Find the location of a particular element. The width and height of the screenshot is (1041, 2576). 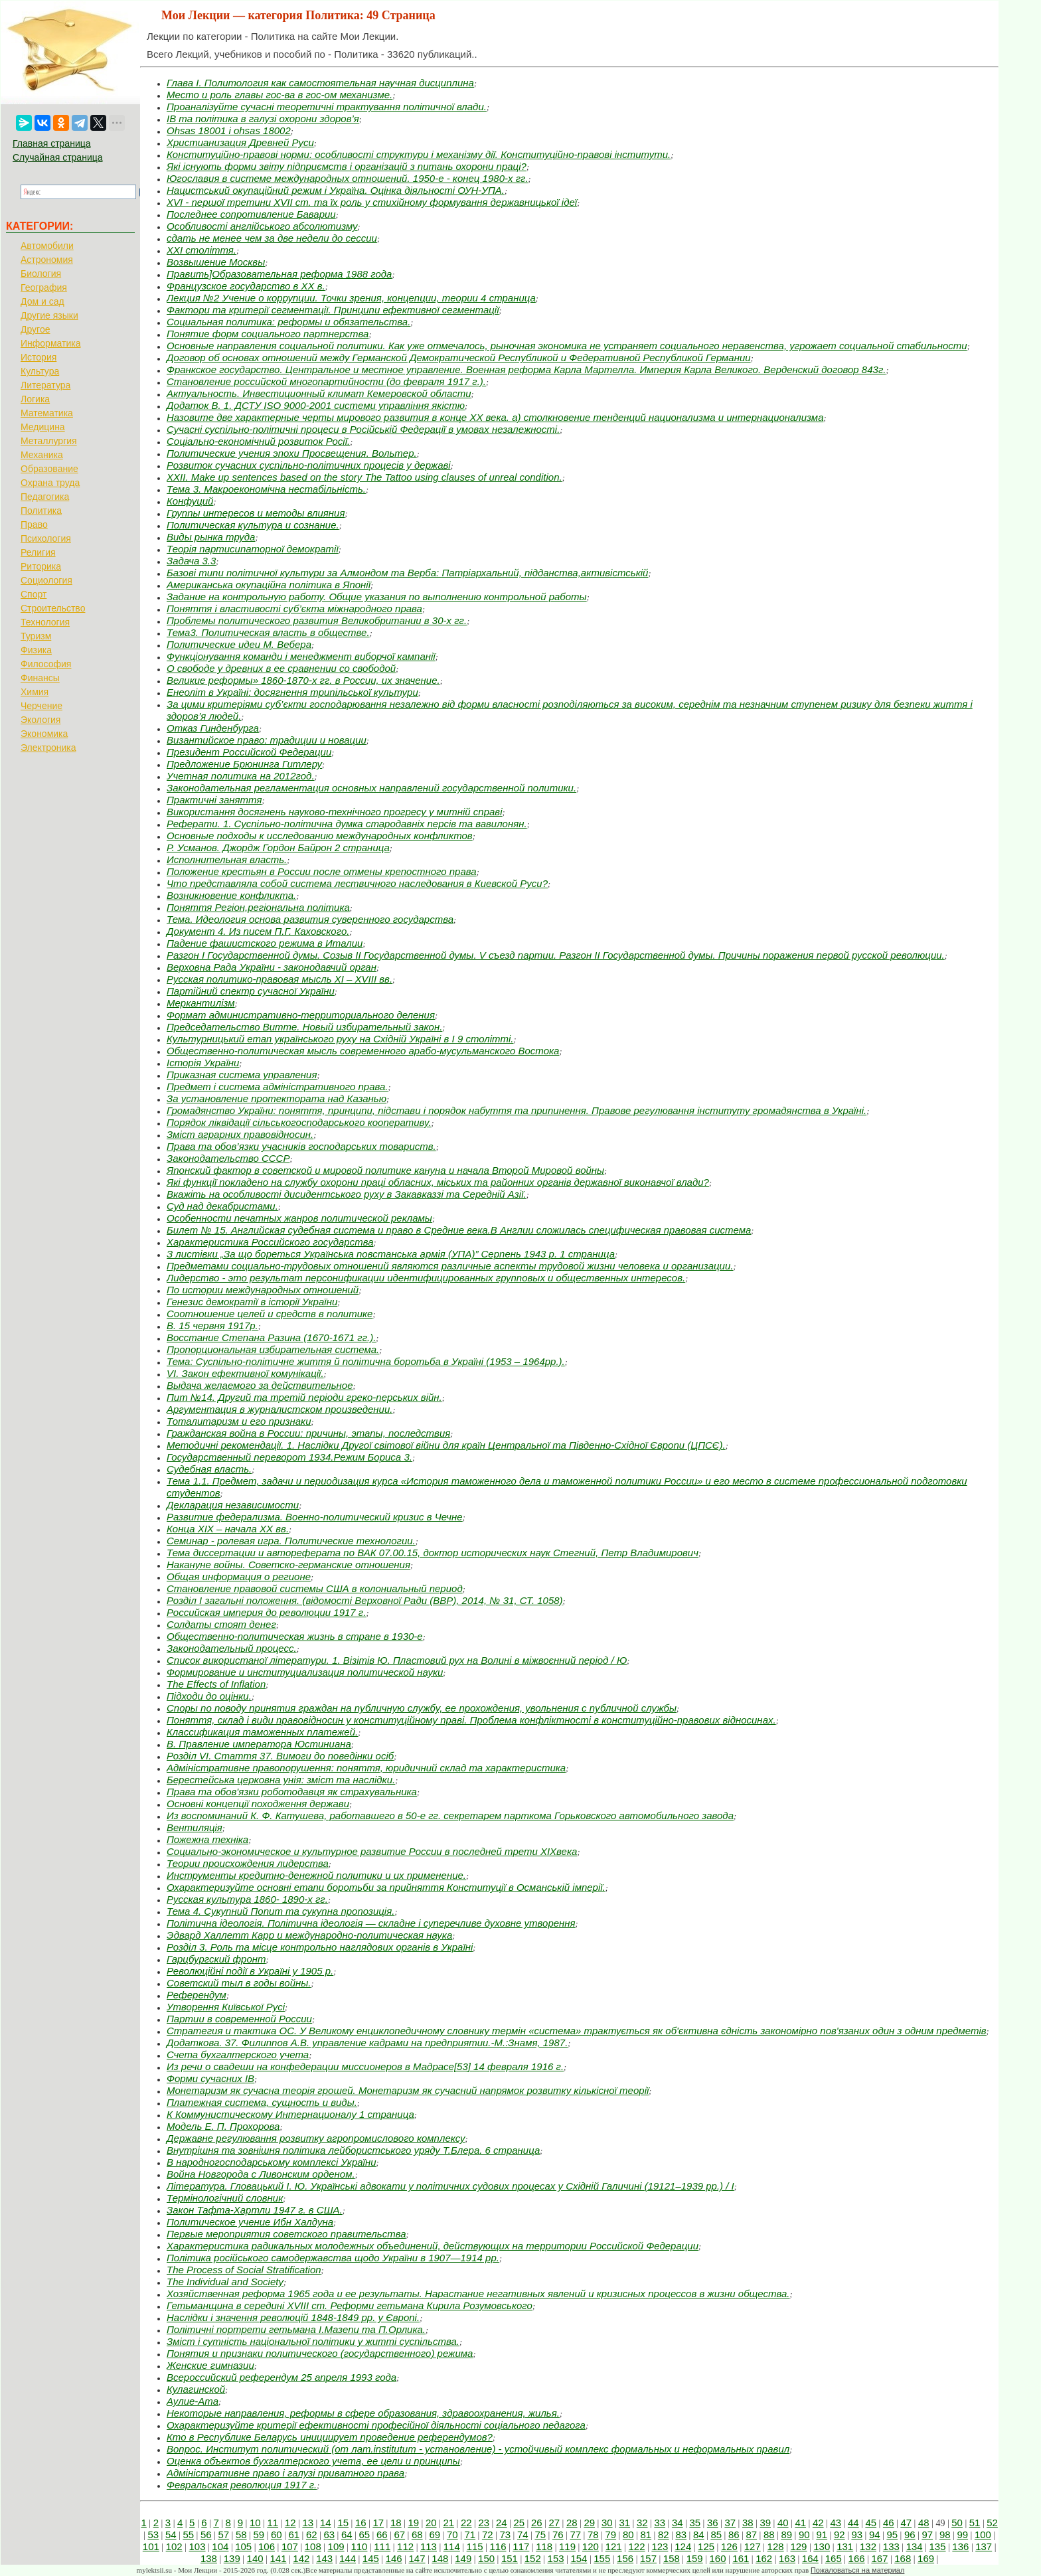

148 is located at coordinates (440, 2558).